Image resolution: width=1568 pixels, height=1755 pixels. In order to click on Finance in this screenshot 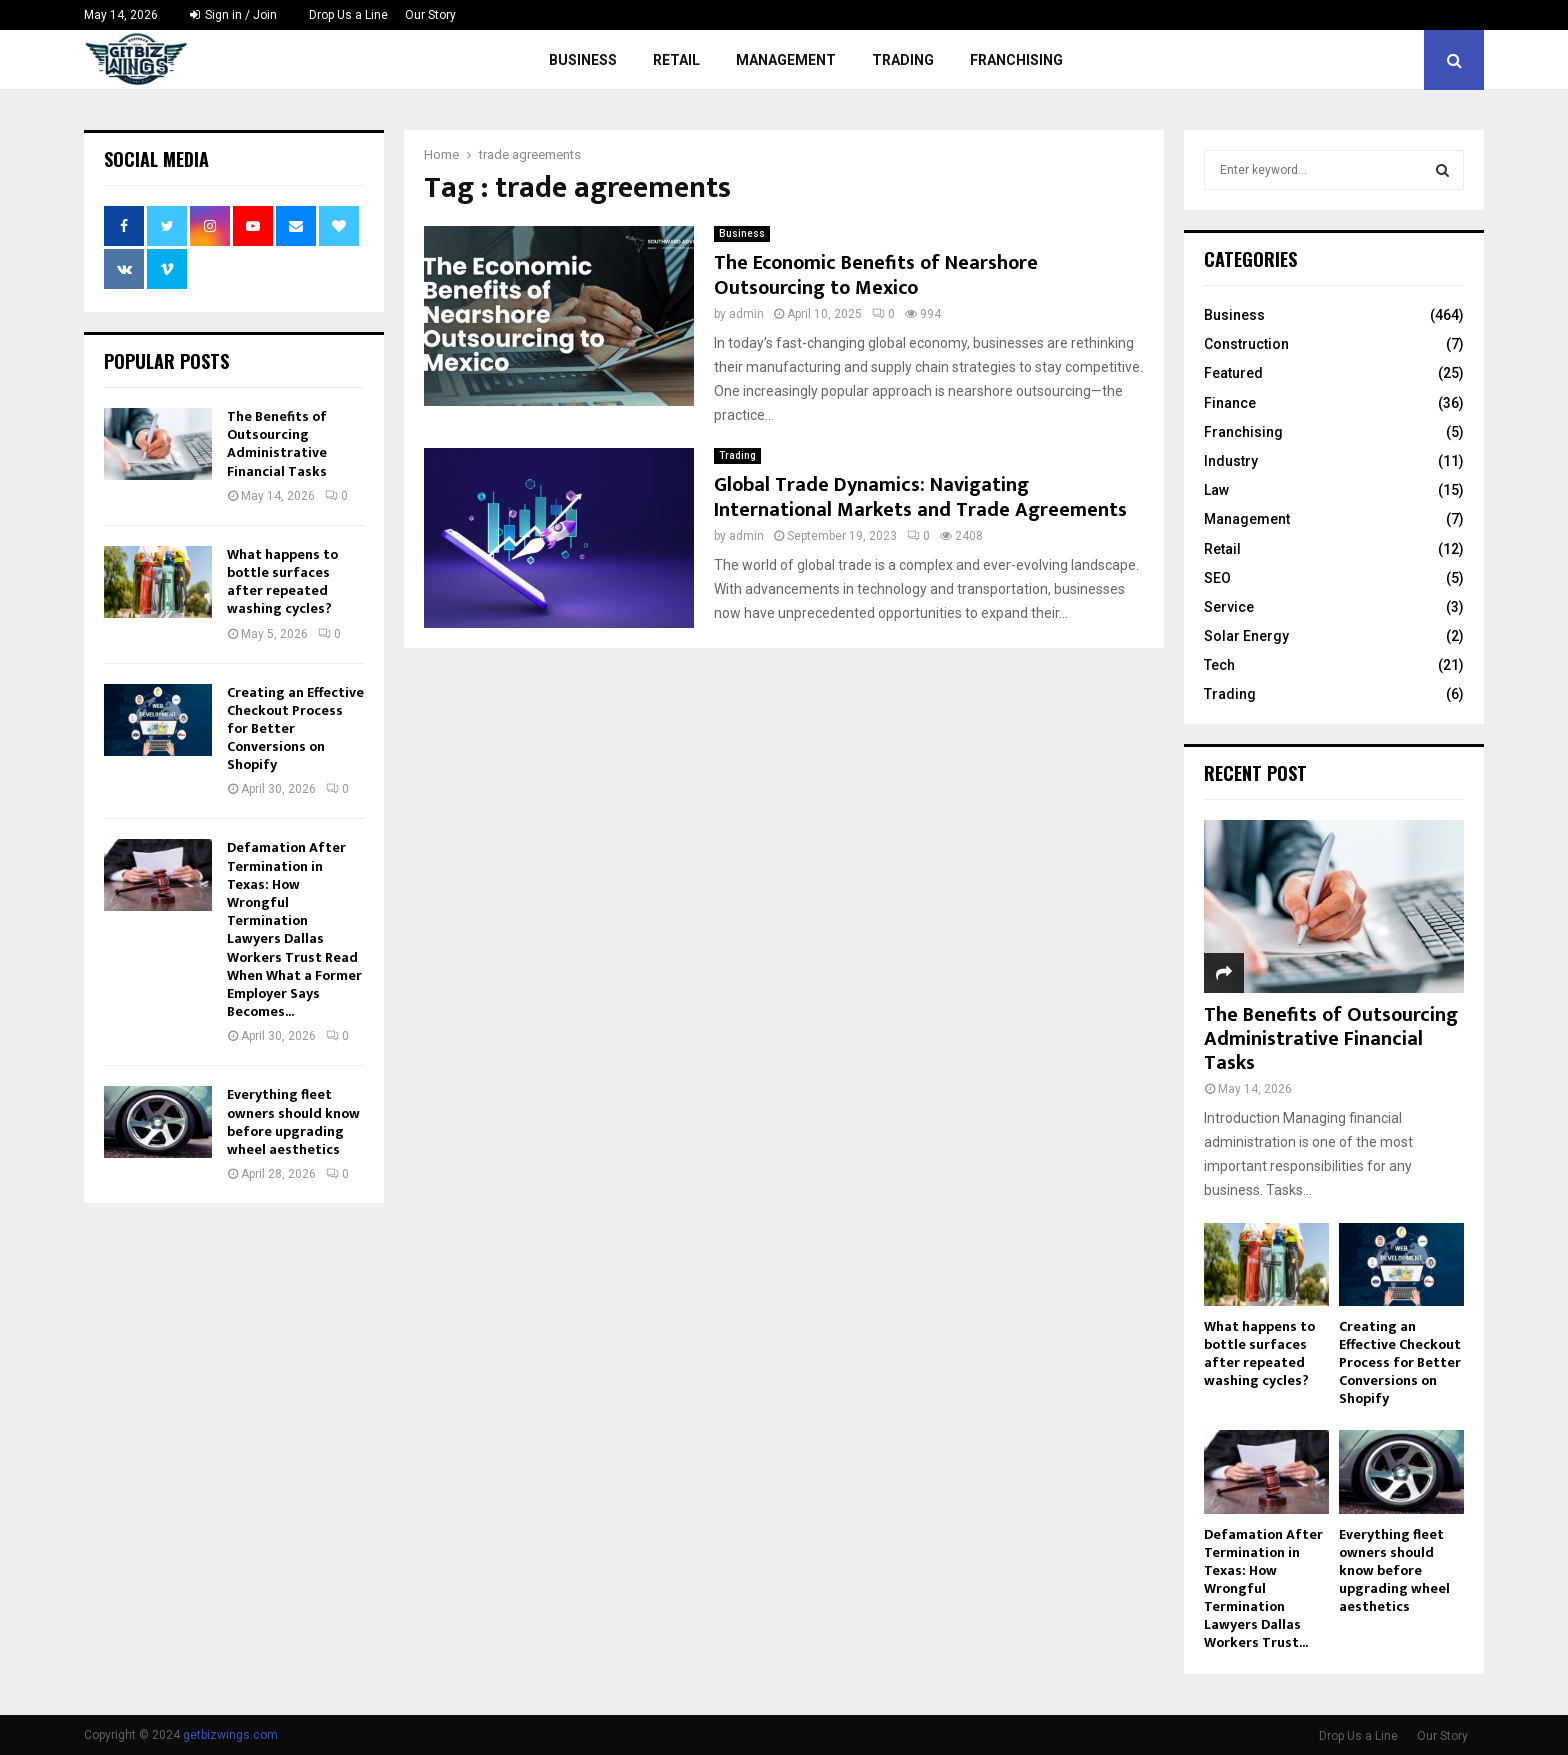, I will do `click(1230, 403)`.